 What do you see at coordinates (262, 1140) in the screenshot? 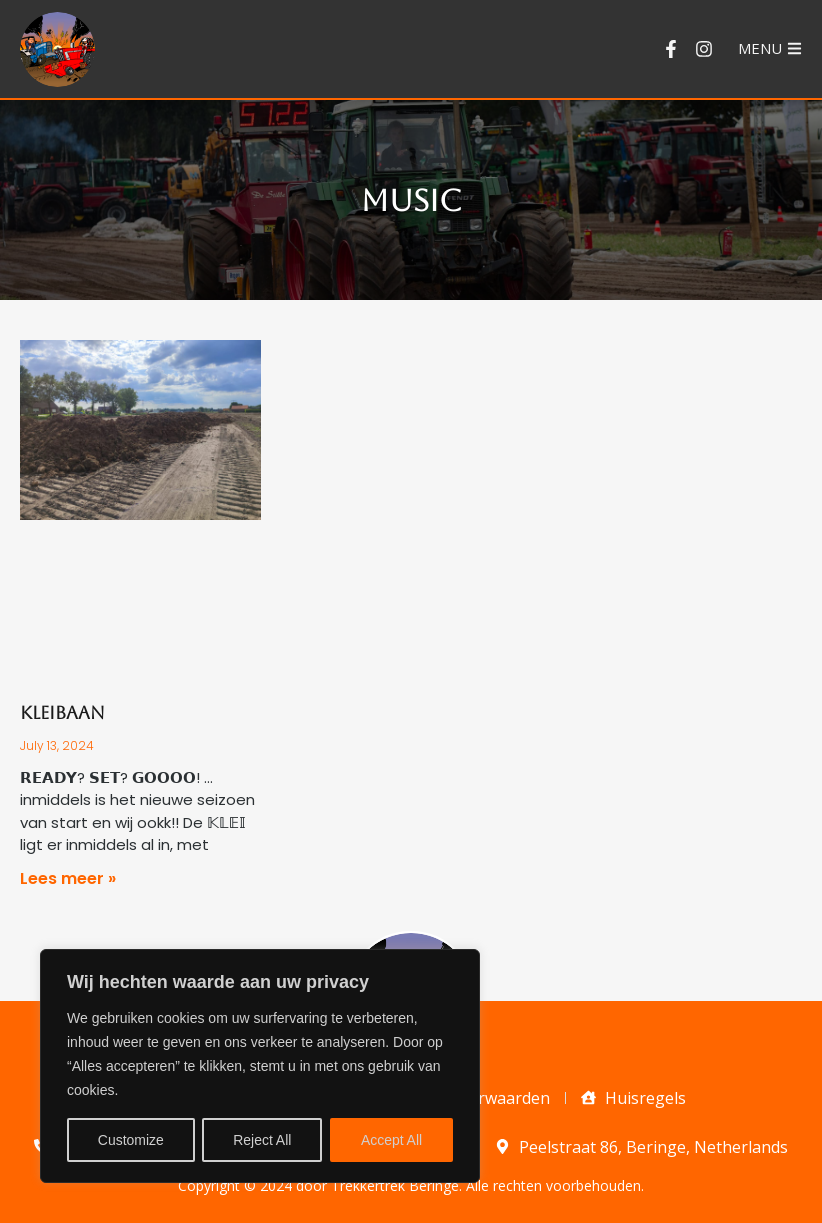
I see `Reject All` at bounding box center [262, 1140].